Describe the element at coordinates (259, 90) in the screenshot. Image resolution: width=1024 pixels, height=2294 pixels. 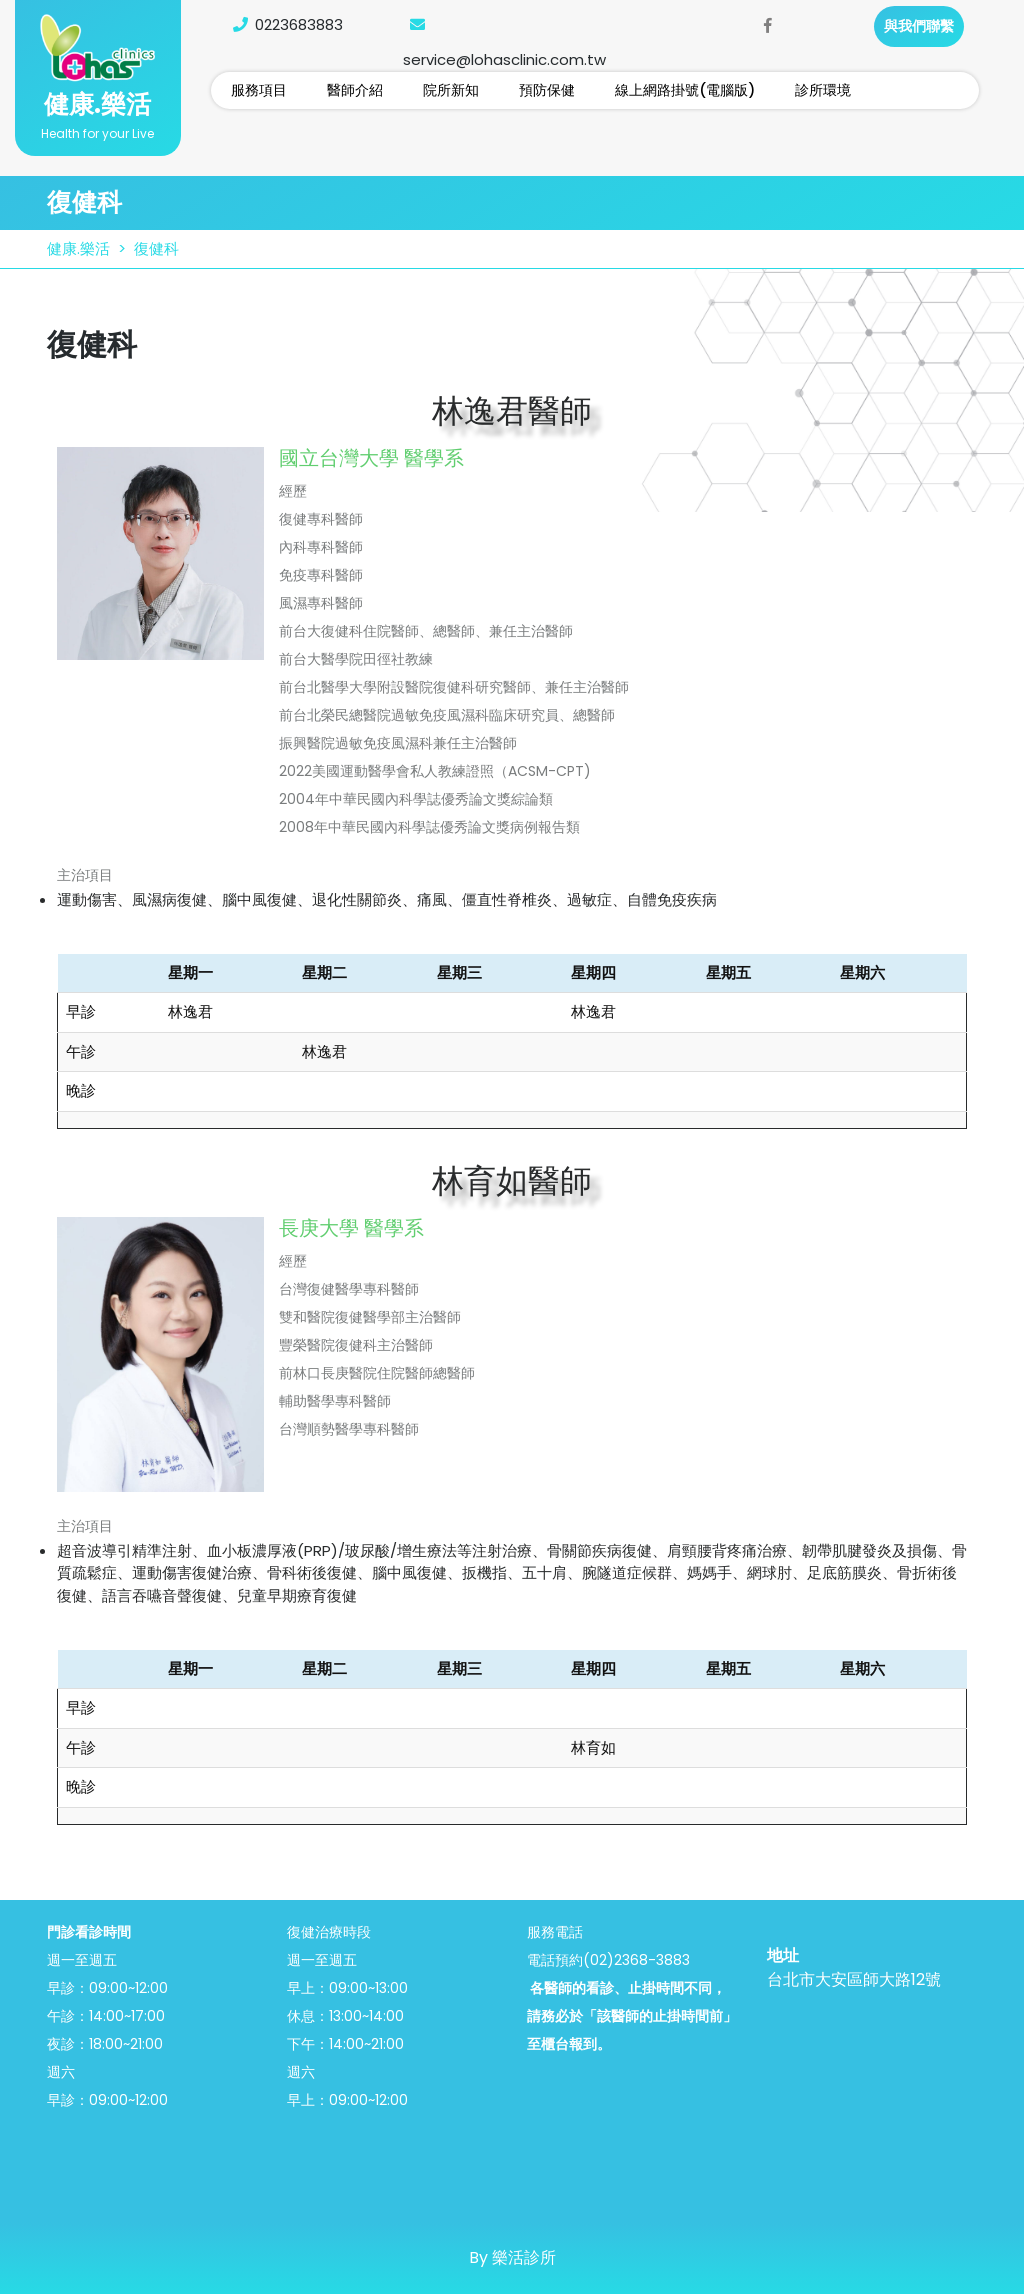
I see `服務項目` at that location.